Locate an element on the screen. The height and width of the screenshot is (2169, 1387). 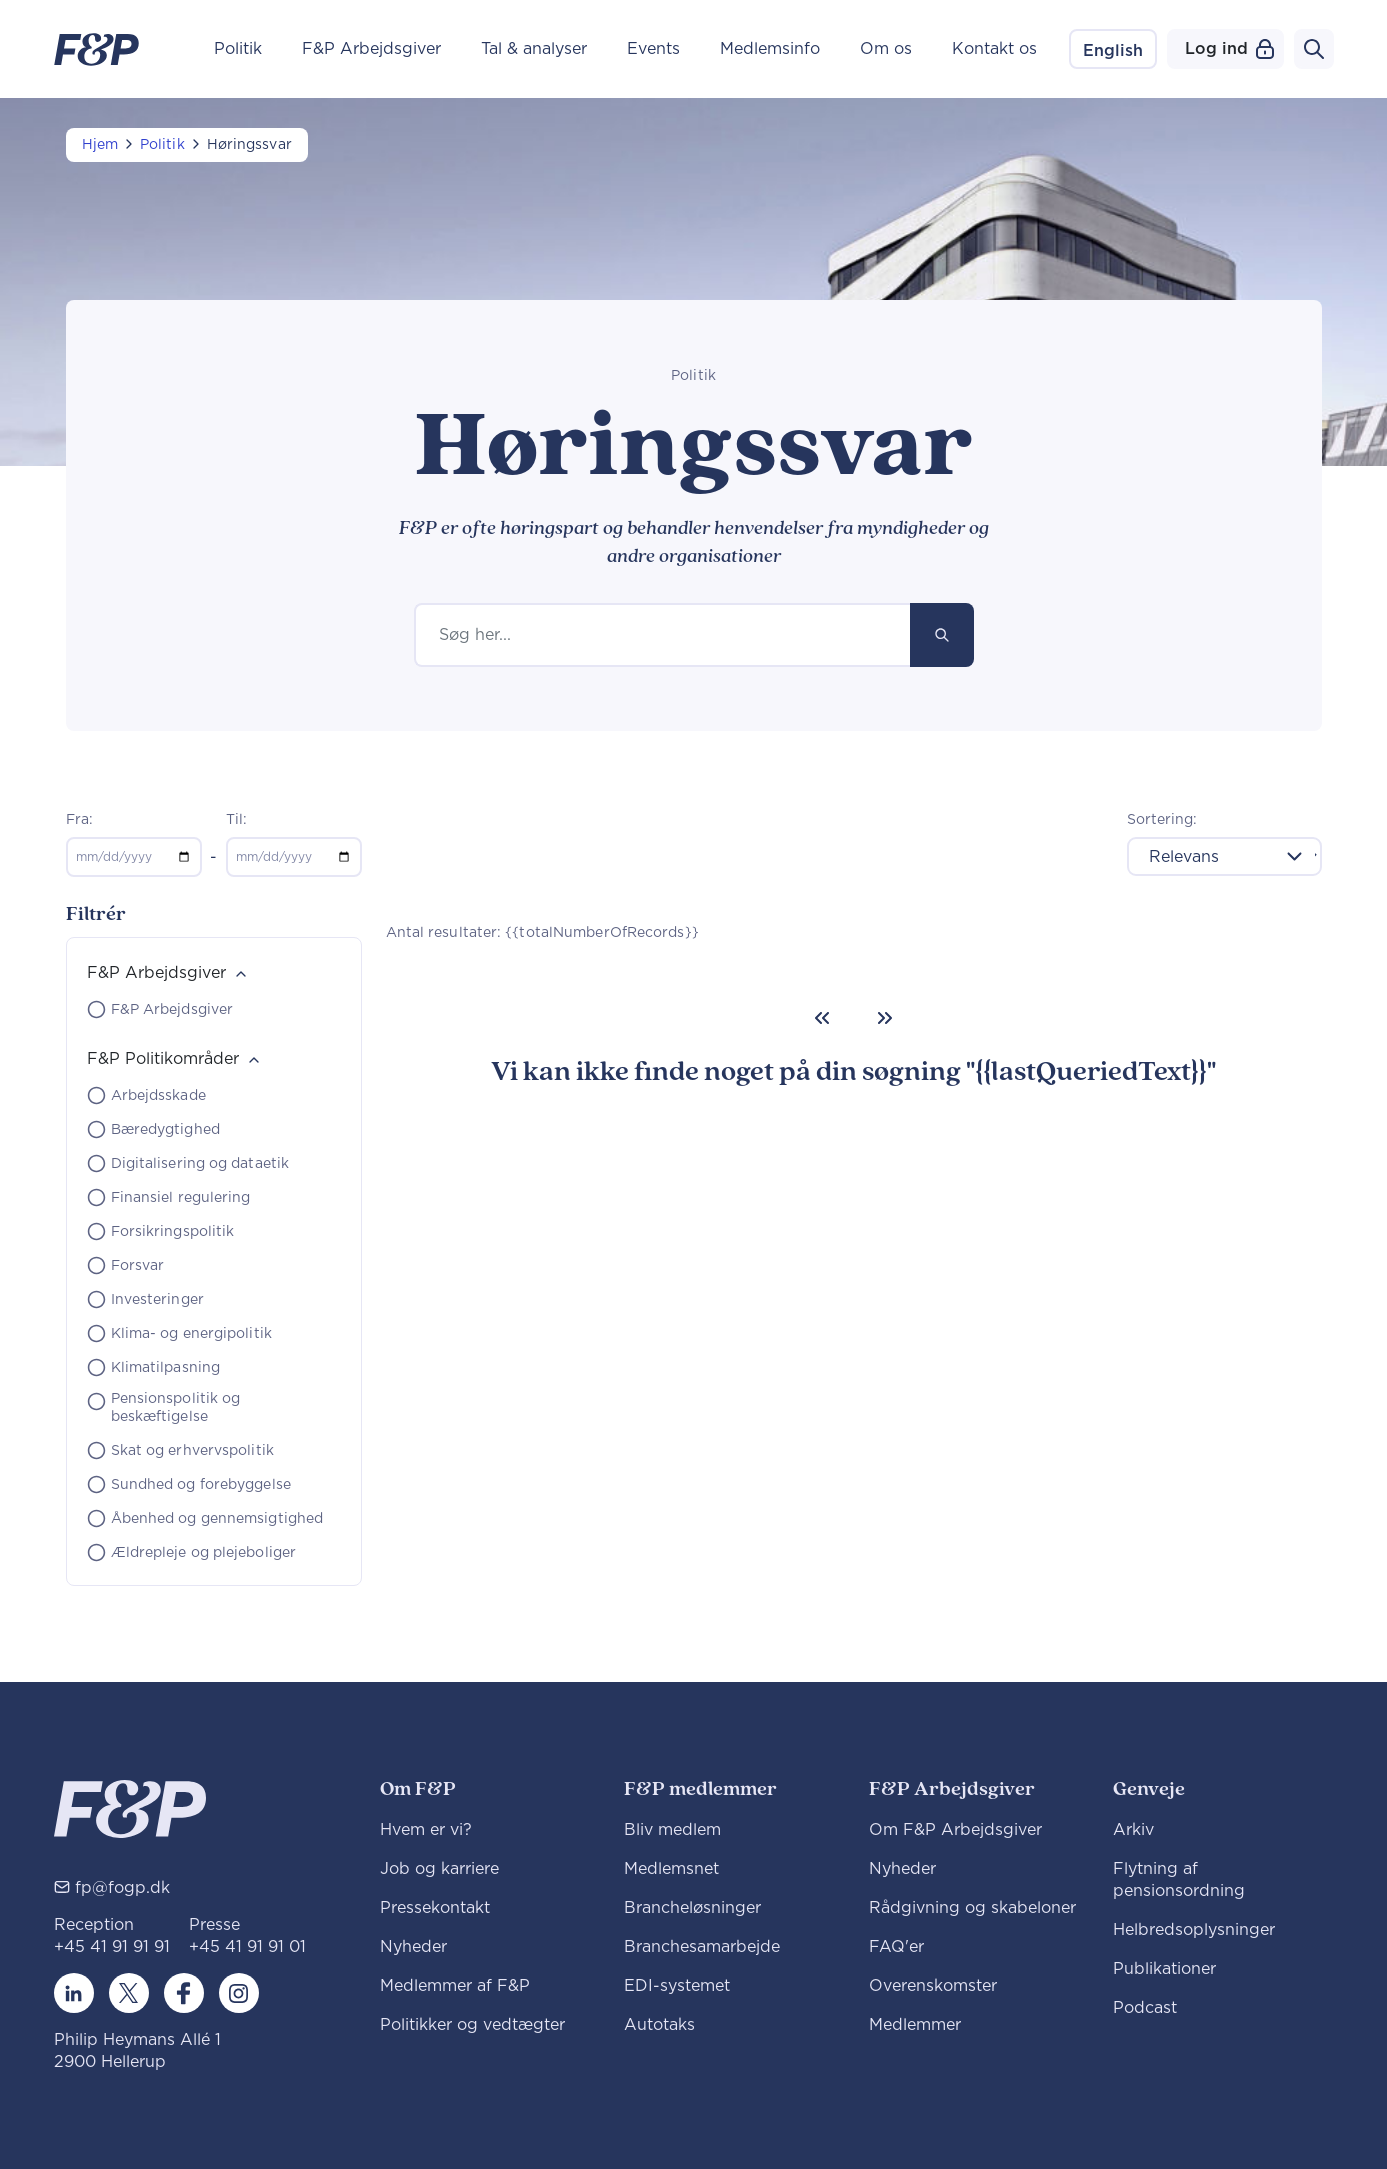
[Next] is located at coordinates (885, 1018).